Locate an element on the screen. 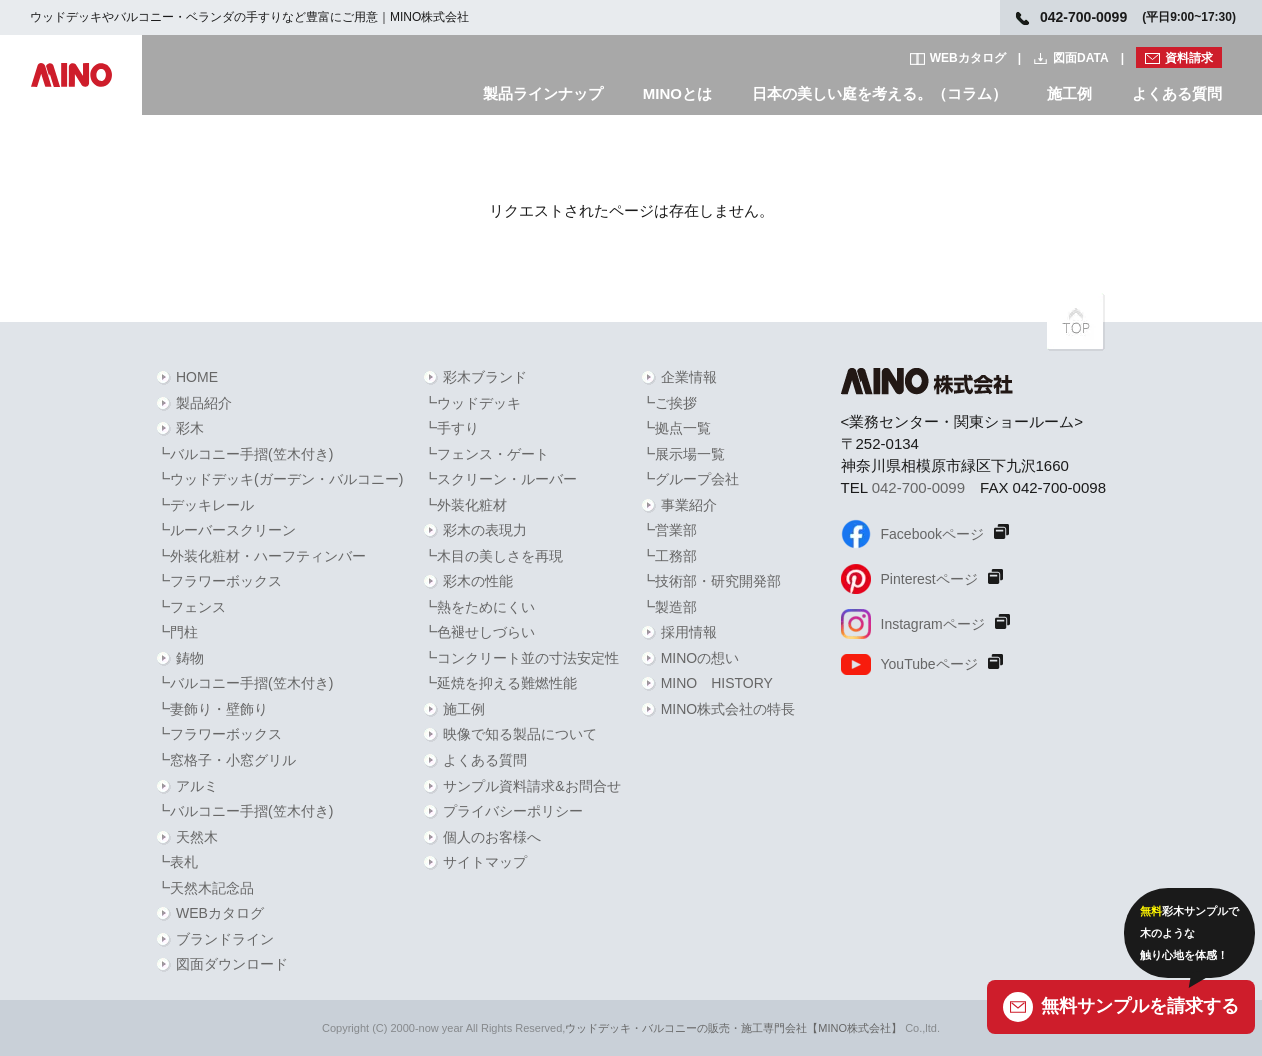  ウッドデッキ・バルコニーの販売・施工専門会社【MINO株式会社】 is located at coordinates (733, 1028).